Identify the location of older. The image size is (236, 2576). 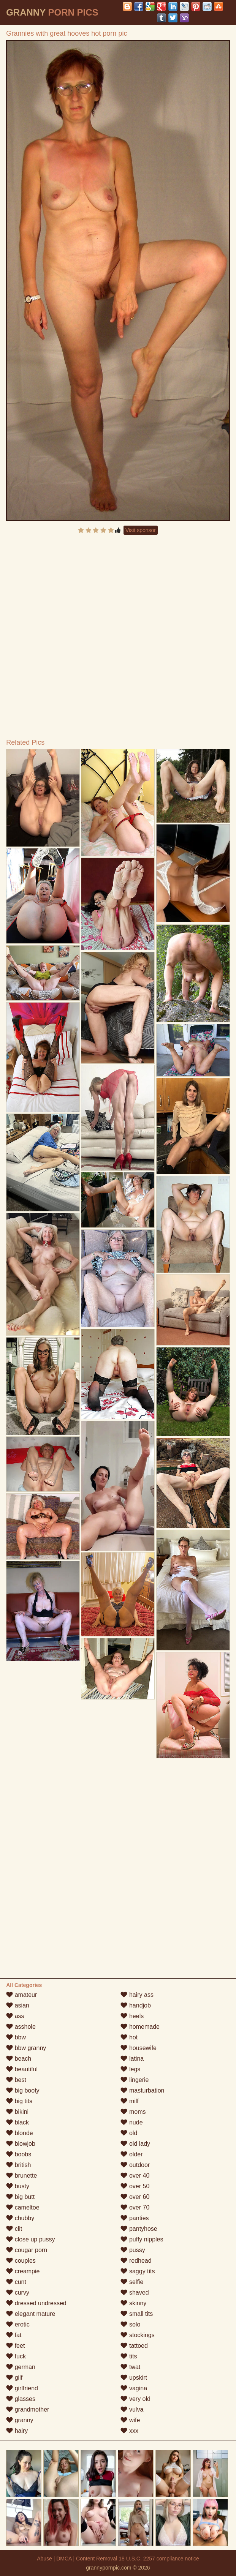
(131, 2154).